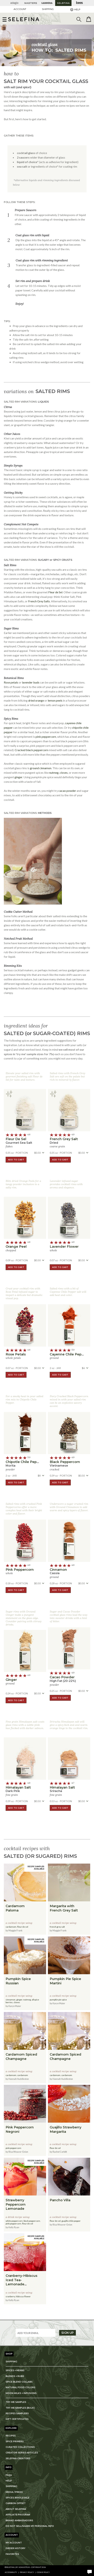 This screenshot has width=94, height=2576. Describe the element at coordinates (15, 2370) in the screenshot. I see `SPICES + HERBS` at that location.